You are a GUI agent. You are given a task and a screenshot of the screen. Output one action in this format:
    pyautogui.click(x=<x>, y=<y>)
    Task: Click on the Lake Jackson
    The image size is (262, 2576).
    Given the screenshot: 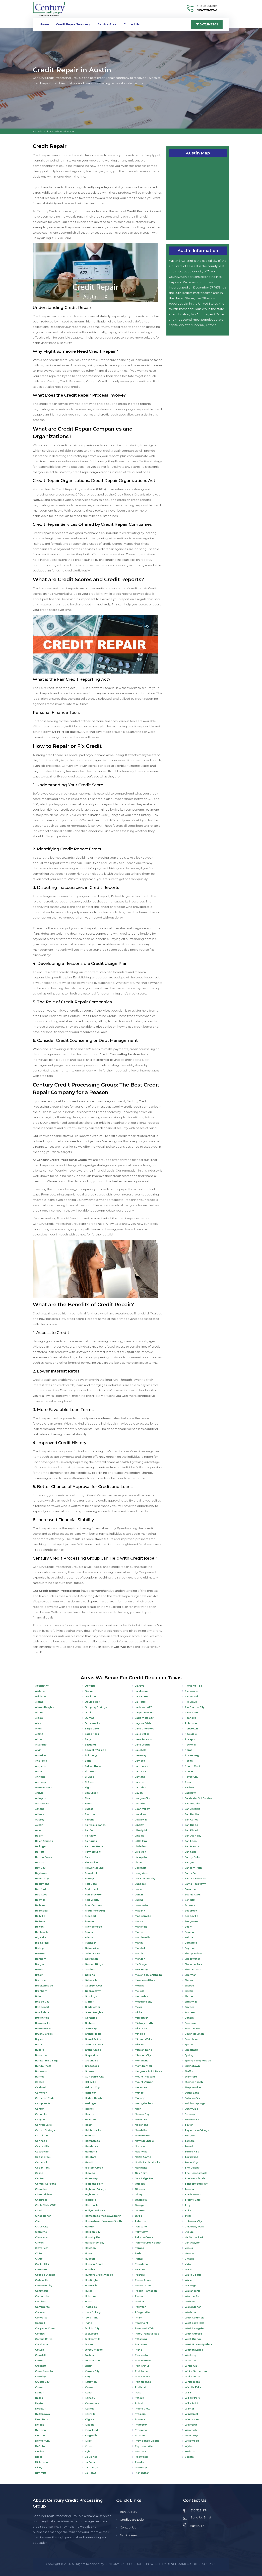 What is the action you would take?
    pyautogui.click(x=143, y=1739)
    